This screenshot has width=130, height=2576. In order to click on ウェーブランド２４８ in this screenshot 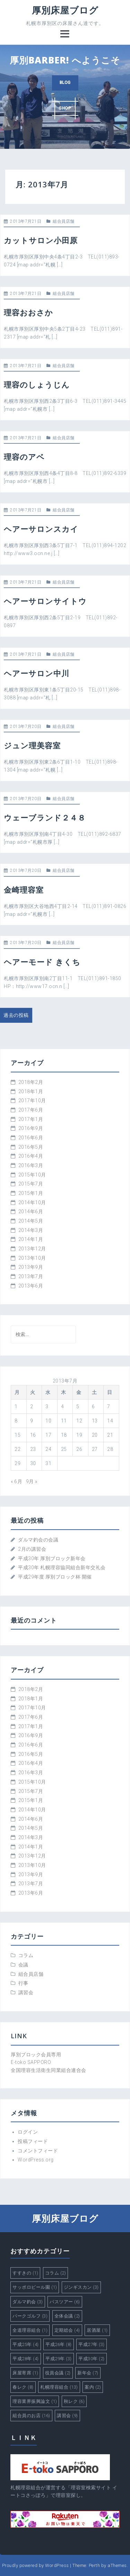, I will do `click(45, 817)`.